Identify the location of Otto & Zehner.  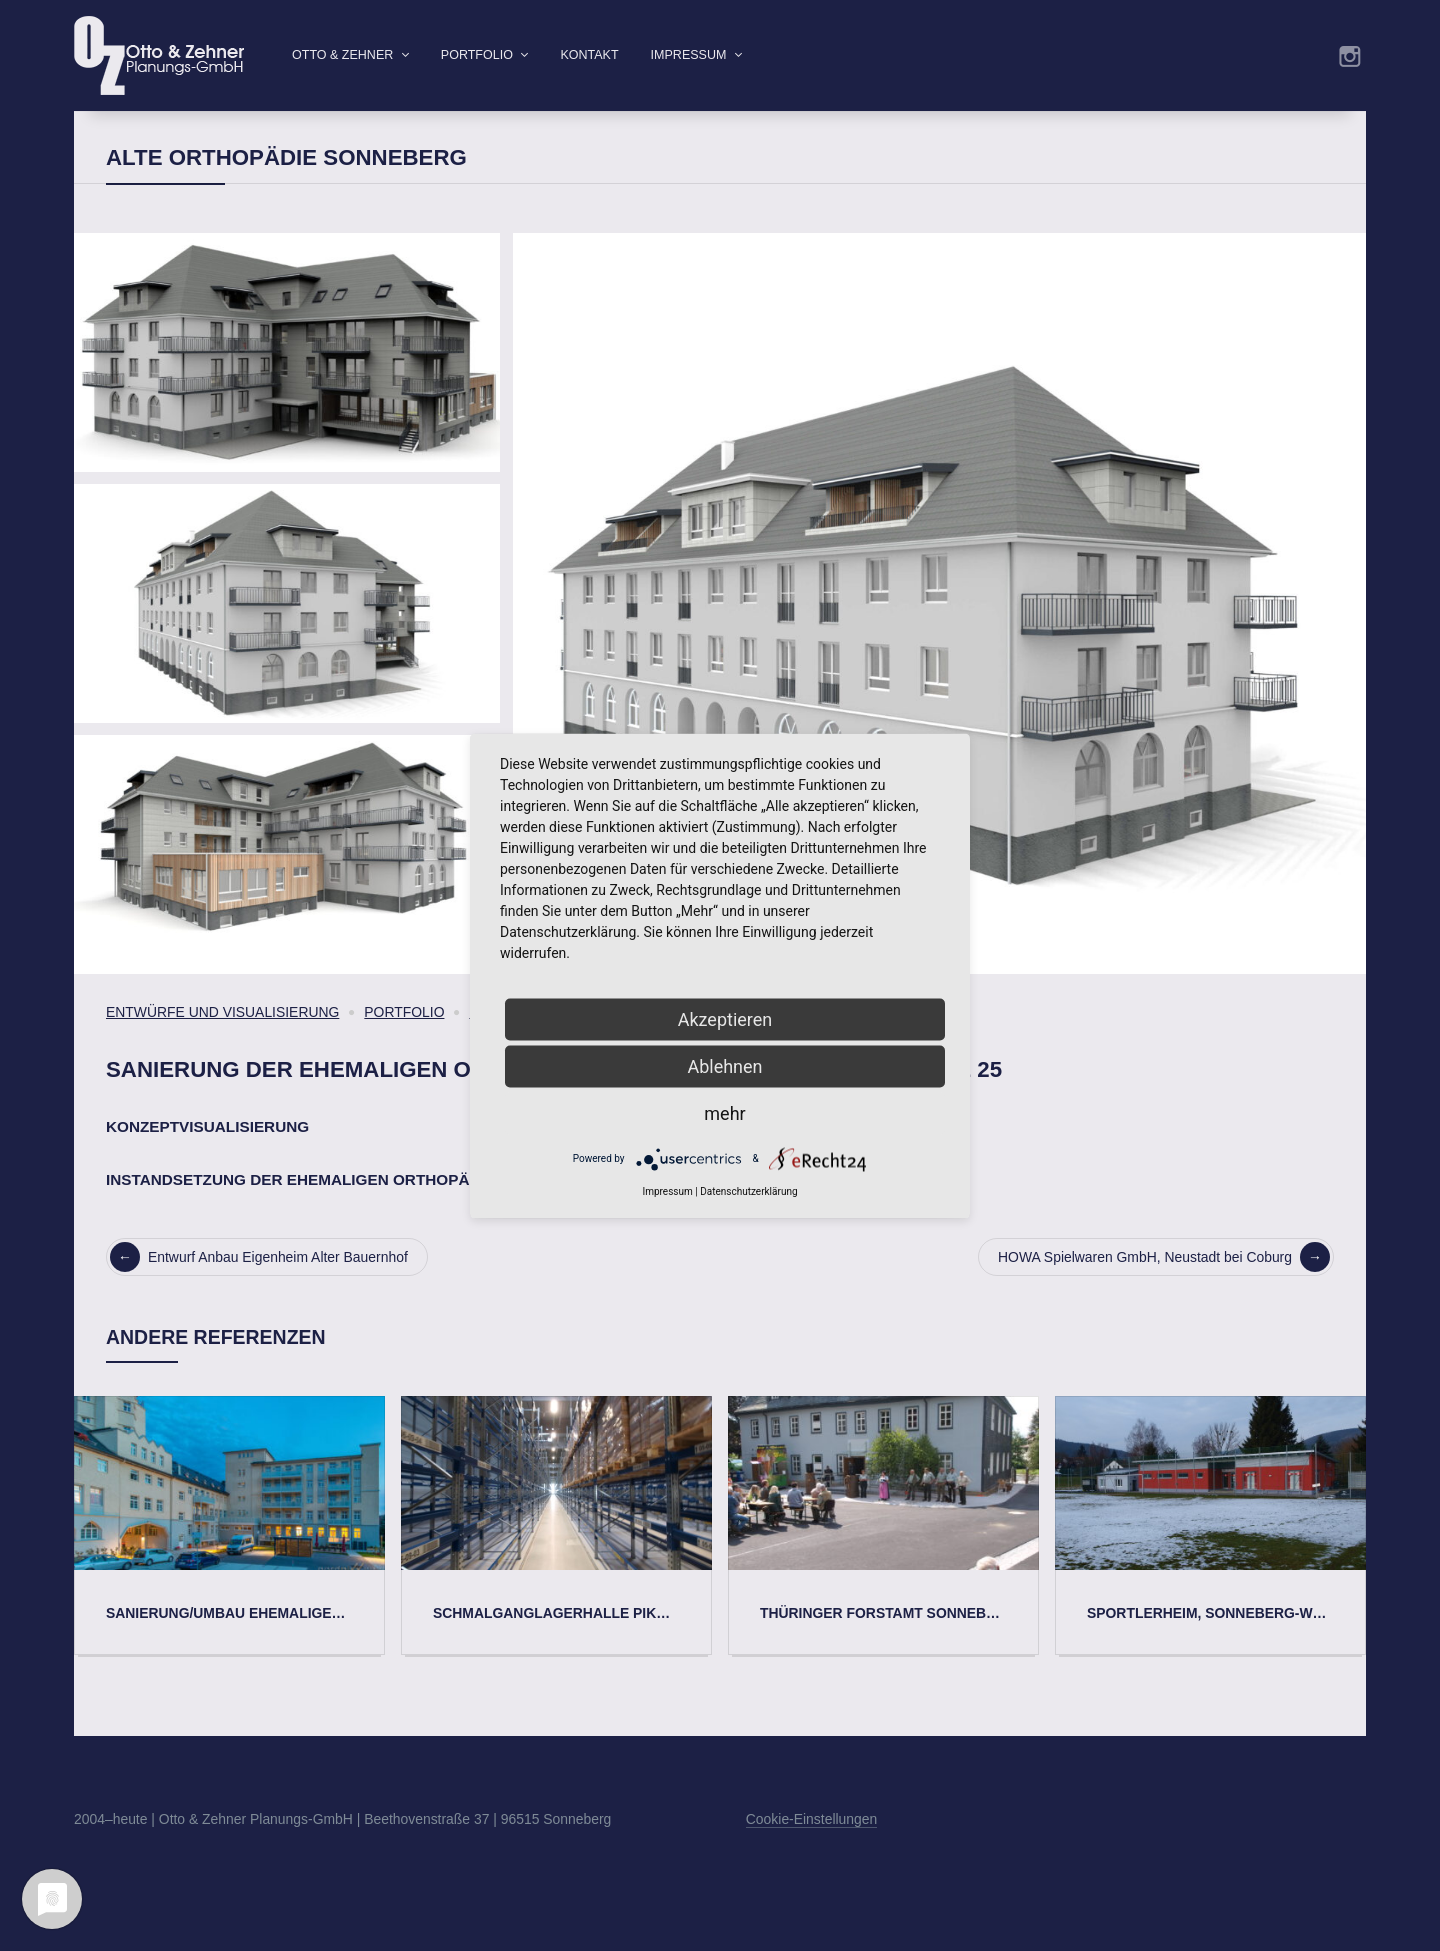
(342, 55).